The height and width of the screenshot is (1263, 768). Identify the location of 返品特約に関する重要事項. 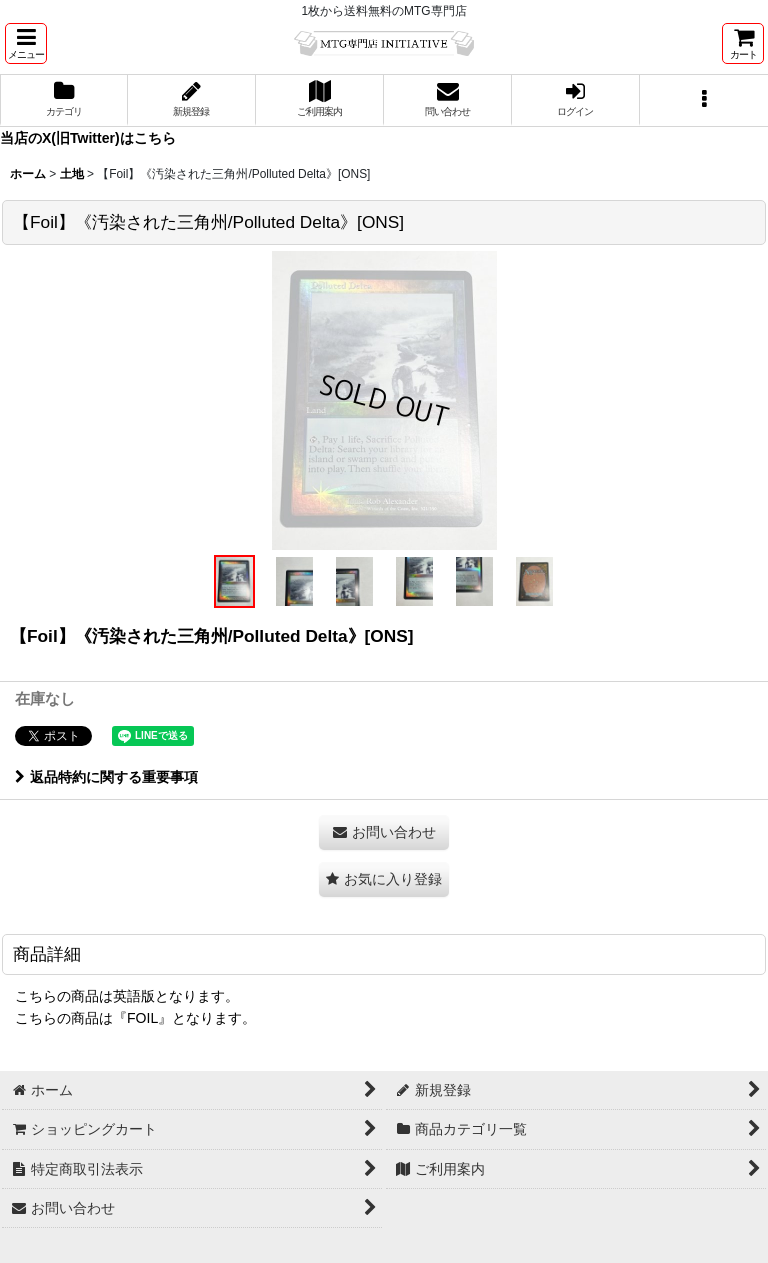
(106, 777).